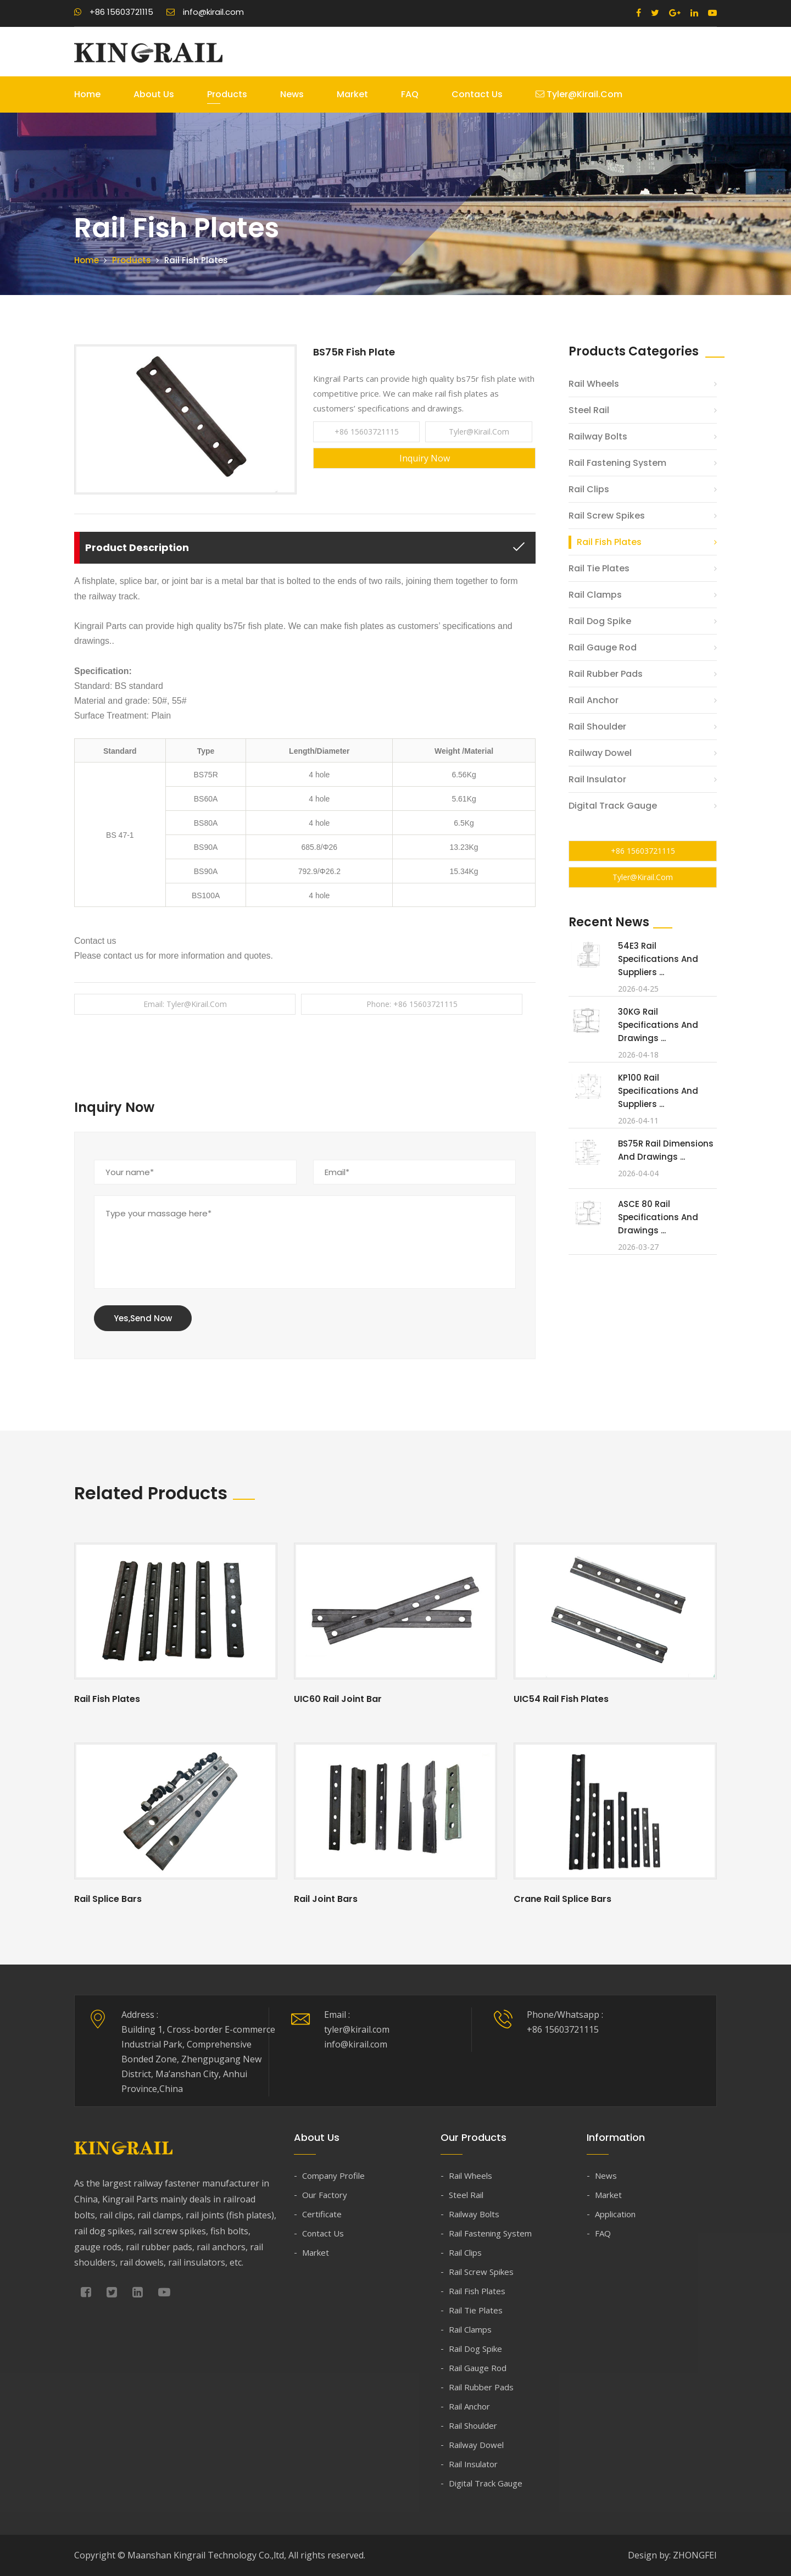 The image size is (791, 2576). I want to click on Certificate, so click(322, 2213).